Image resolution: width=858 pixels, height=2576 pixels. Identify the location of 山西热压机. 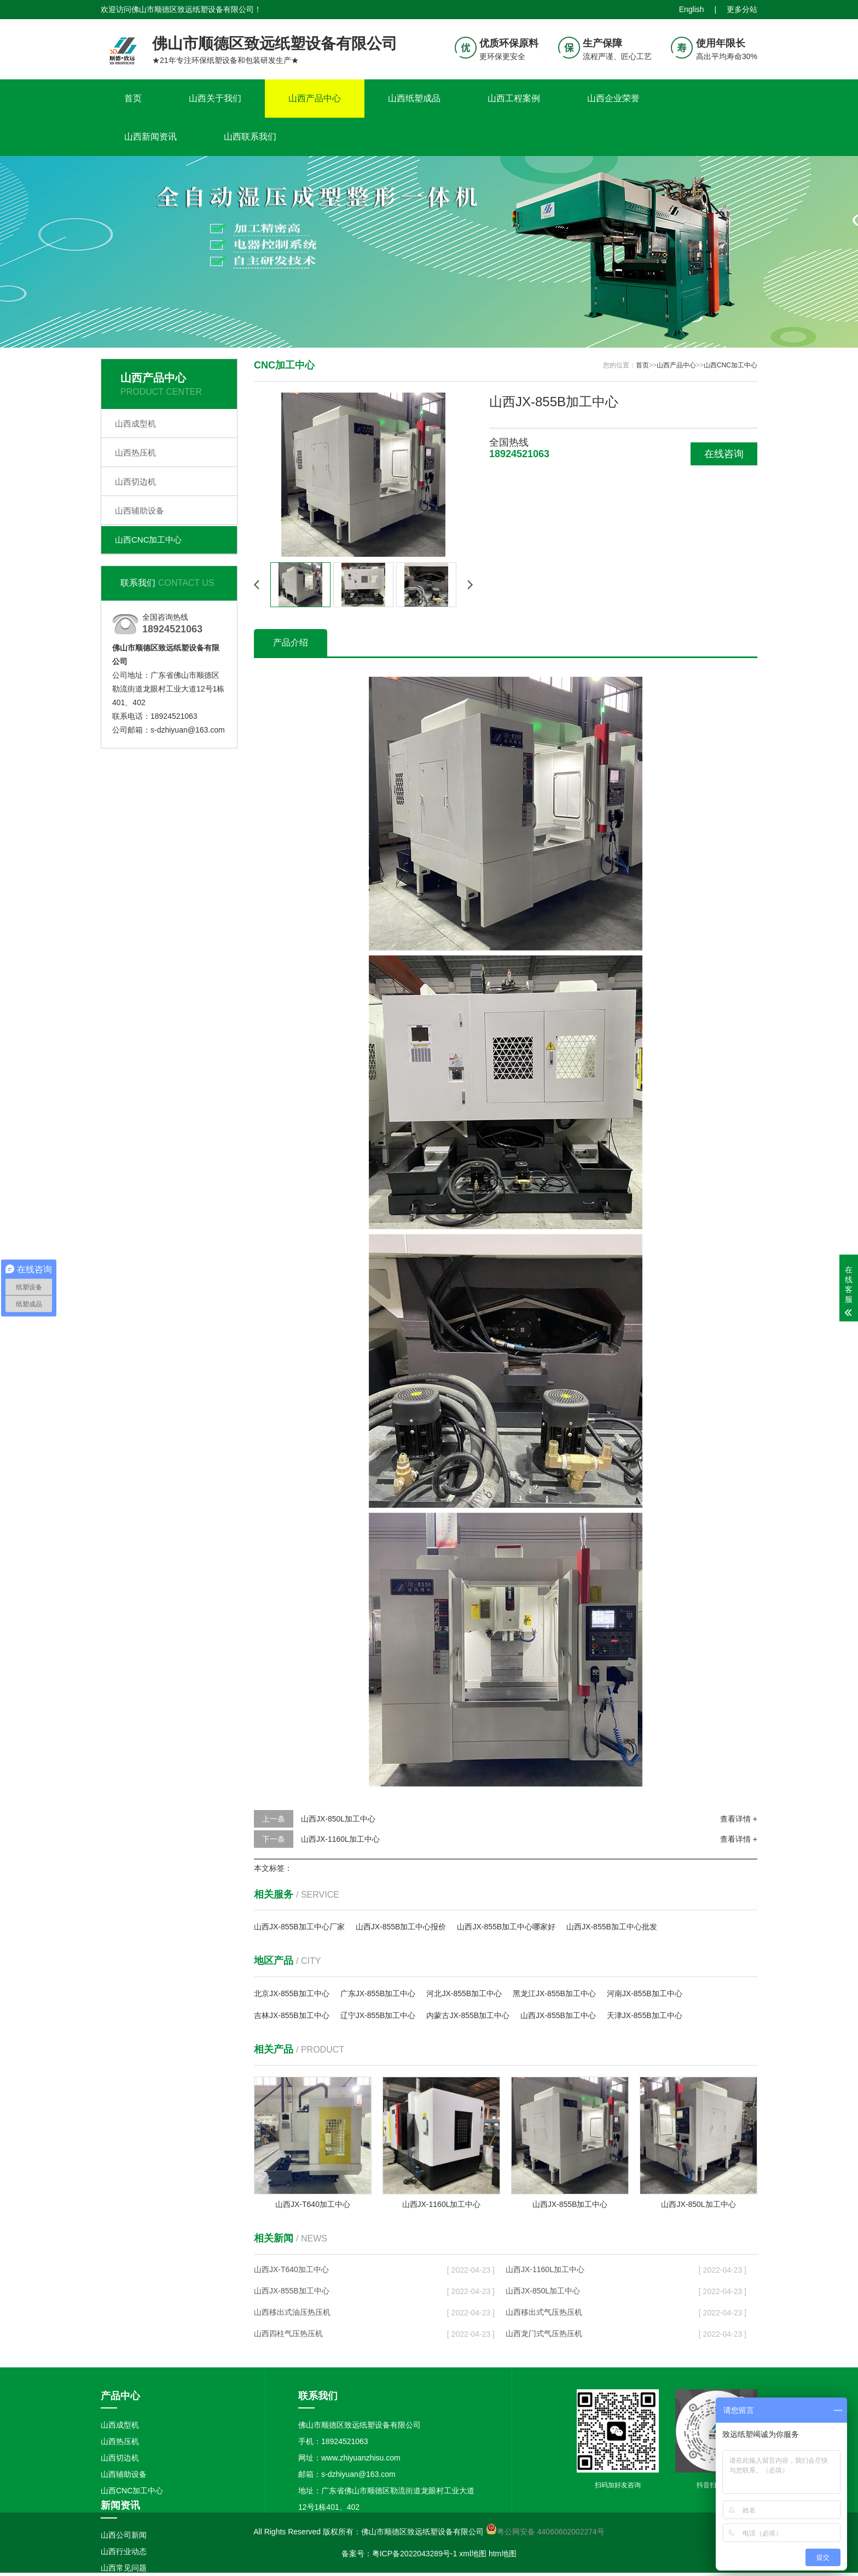
(135, 452).